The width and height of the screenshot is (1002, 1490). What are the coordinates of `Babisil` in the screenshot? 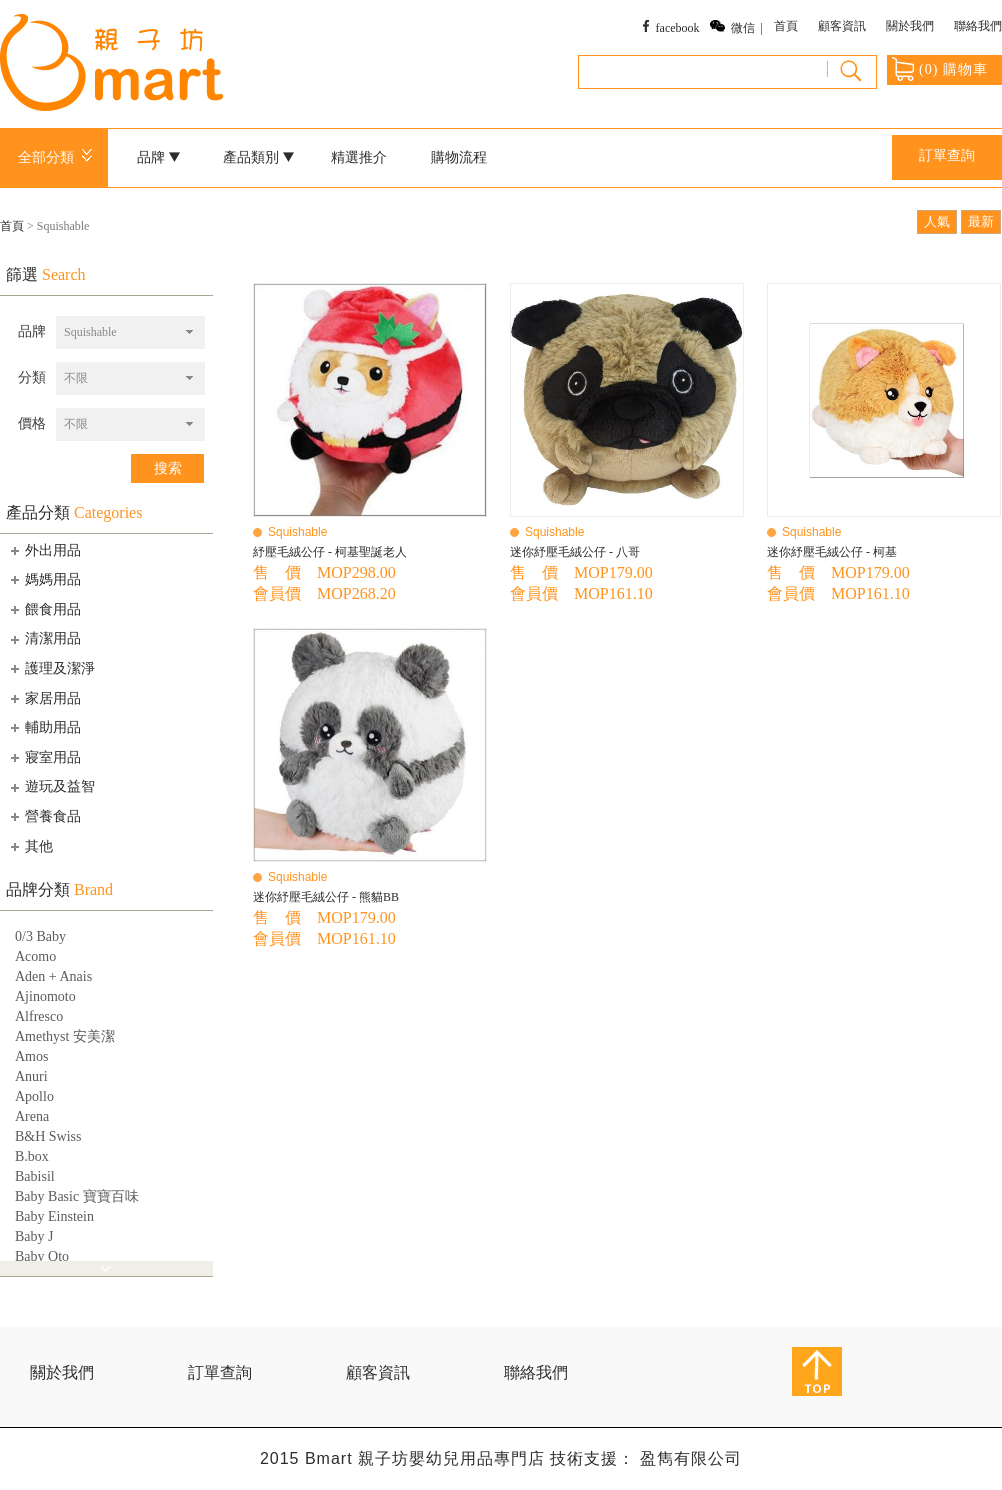 It's located at (35, 1176).